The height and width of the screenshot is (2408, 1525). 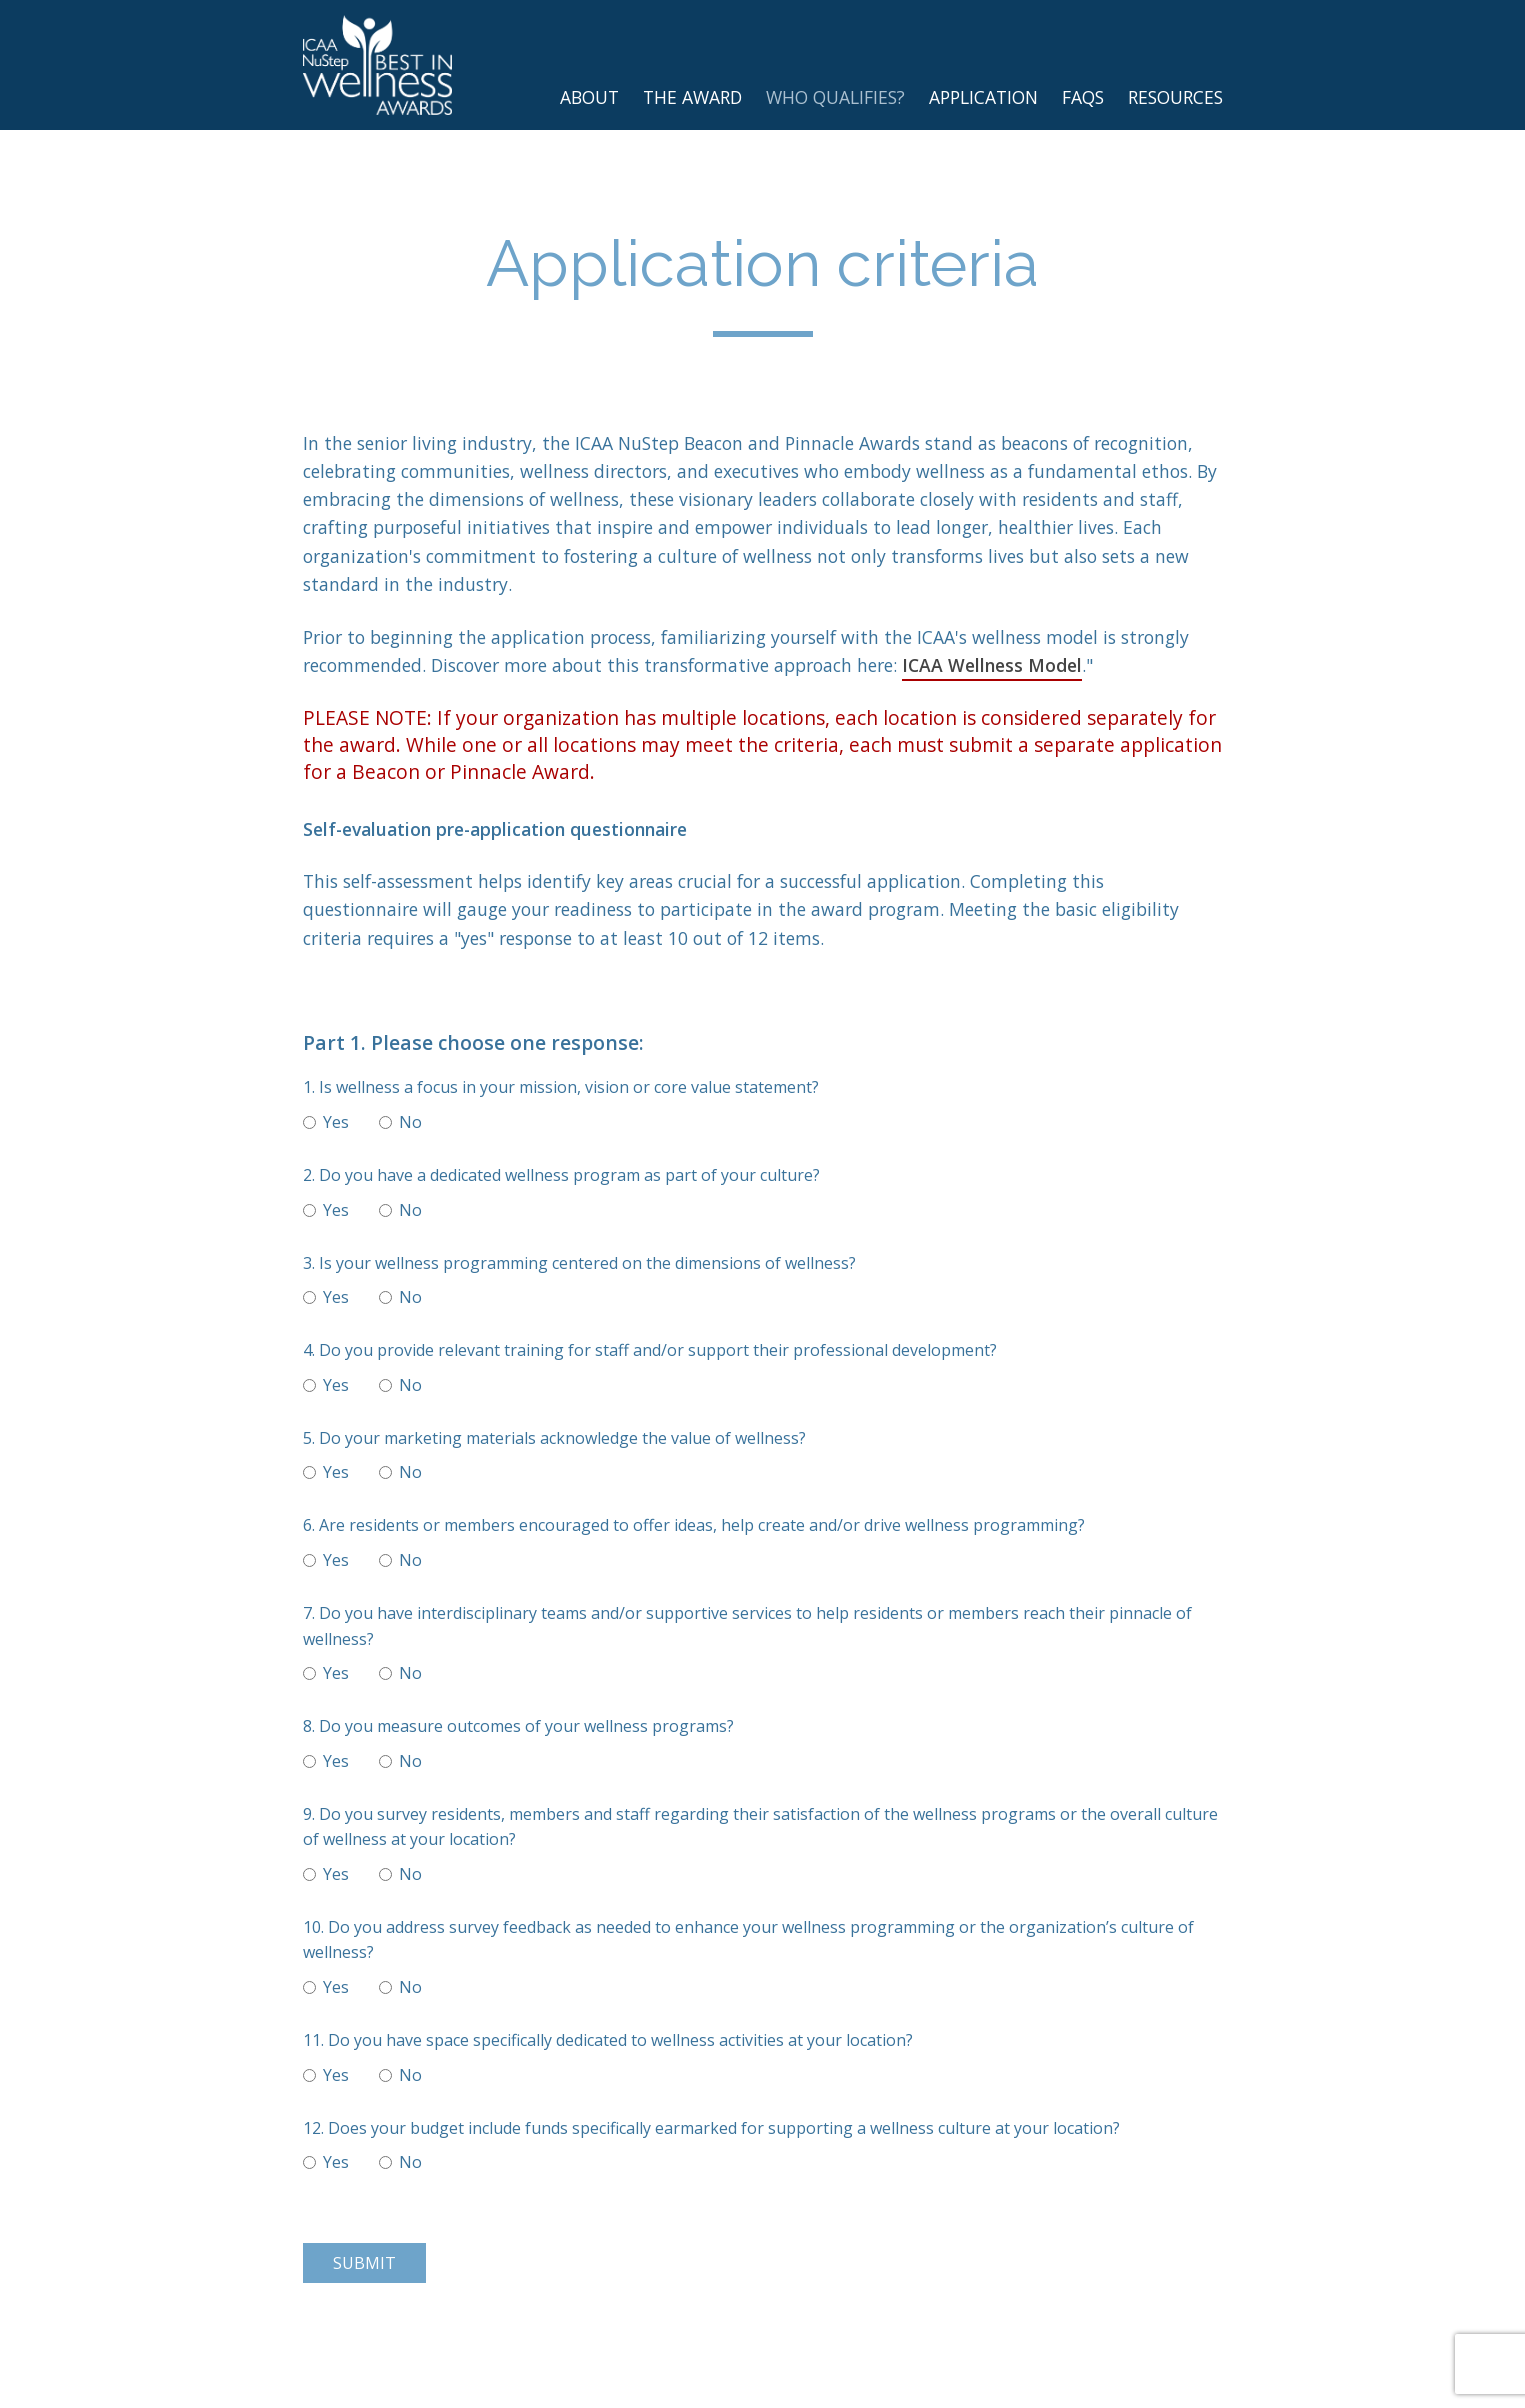 What do you see at coordinates (326, 1122) in the screenshot?
I see `Yes` at bounding box center [326, 1122].